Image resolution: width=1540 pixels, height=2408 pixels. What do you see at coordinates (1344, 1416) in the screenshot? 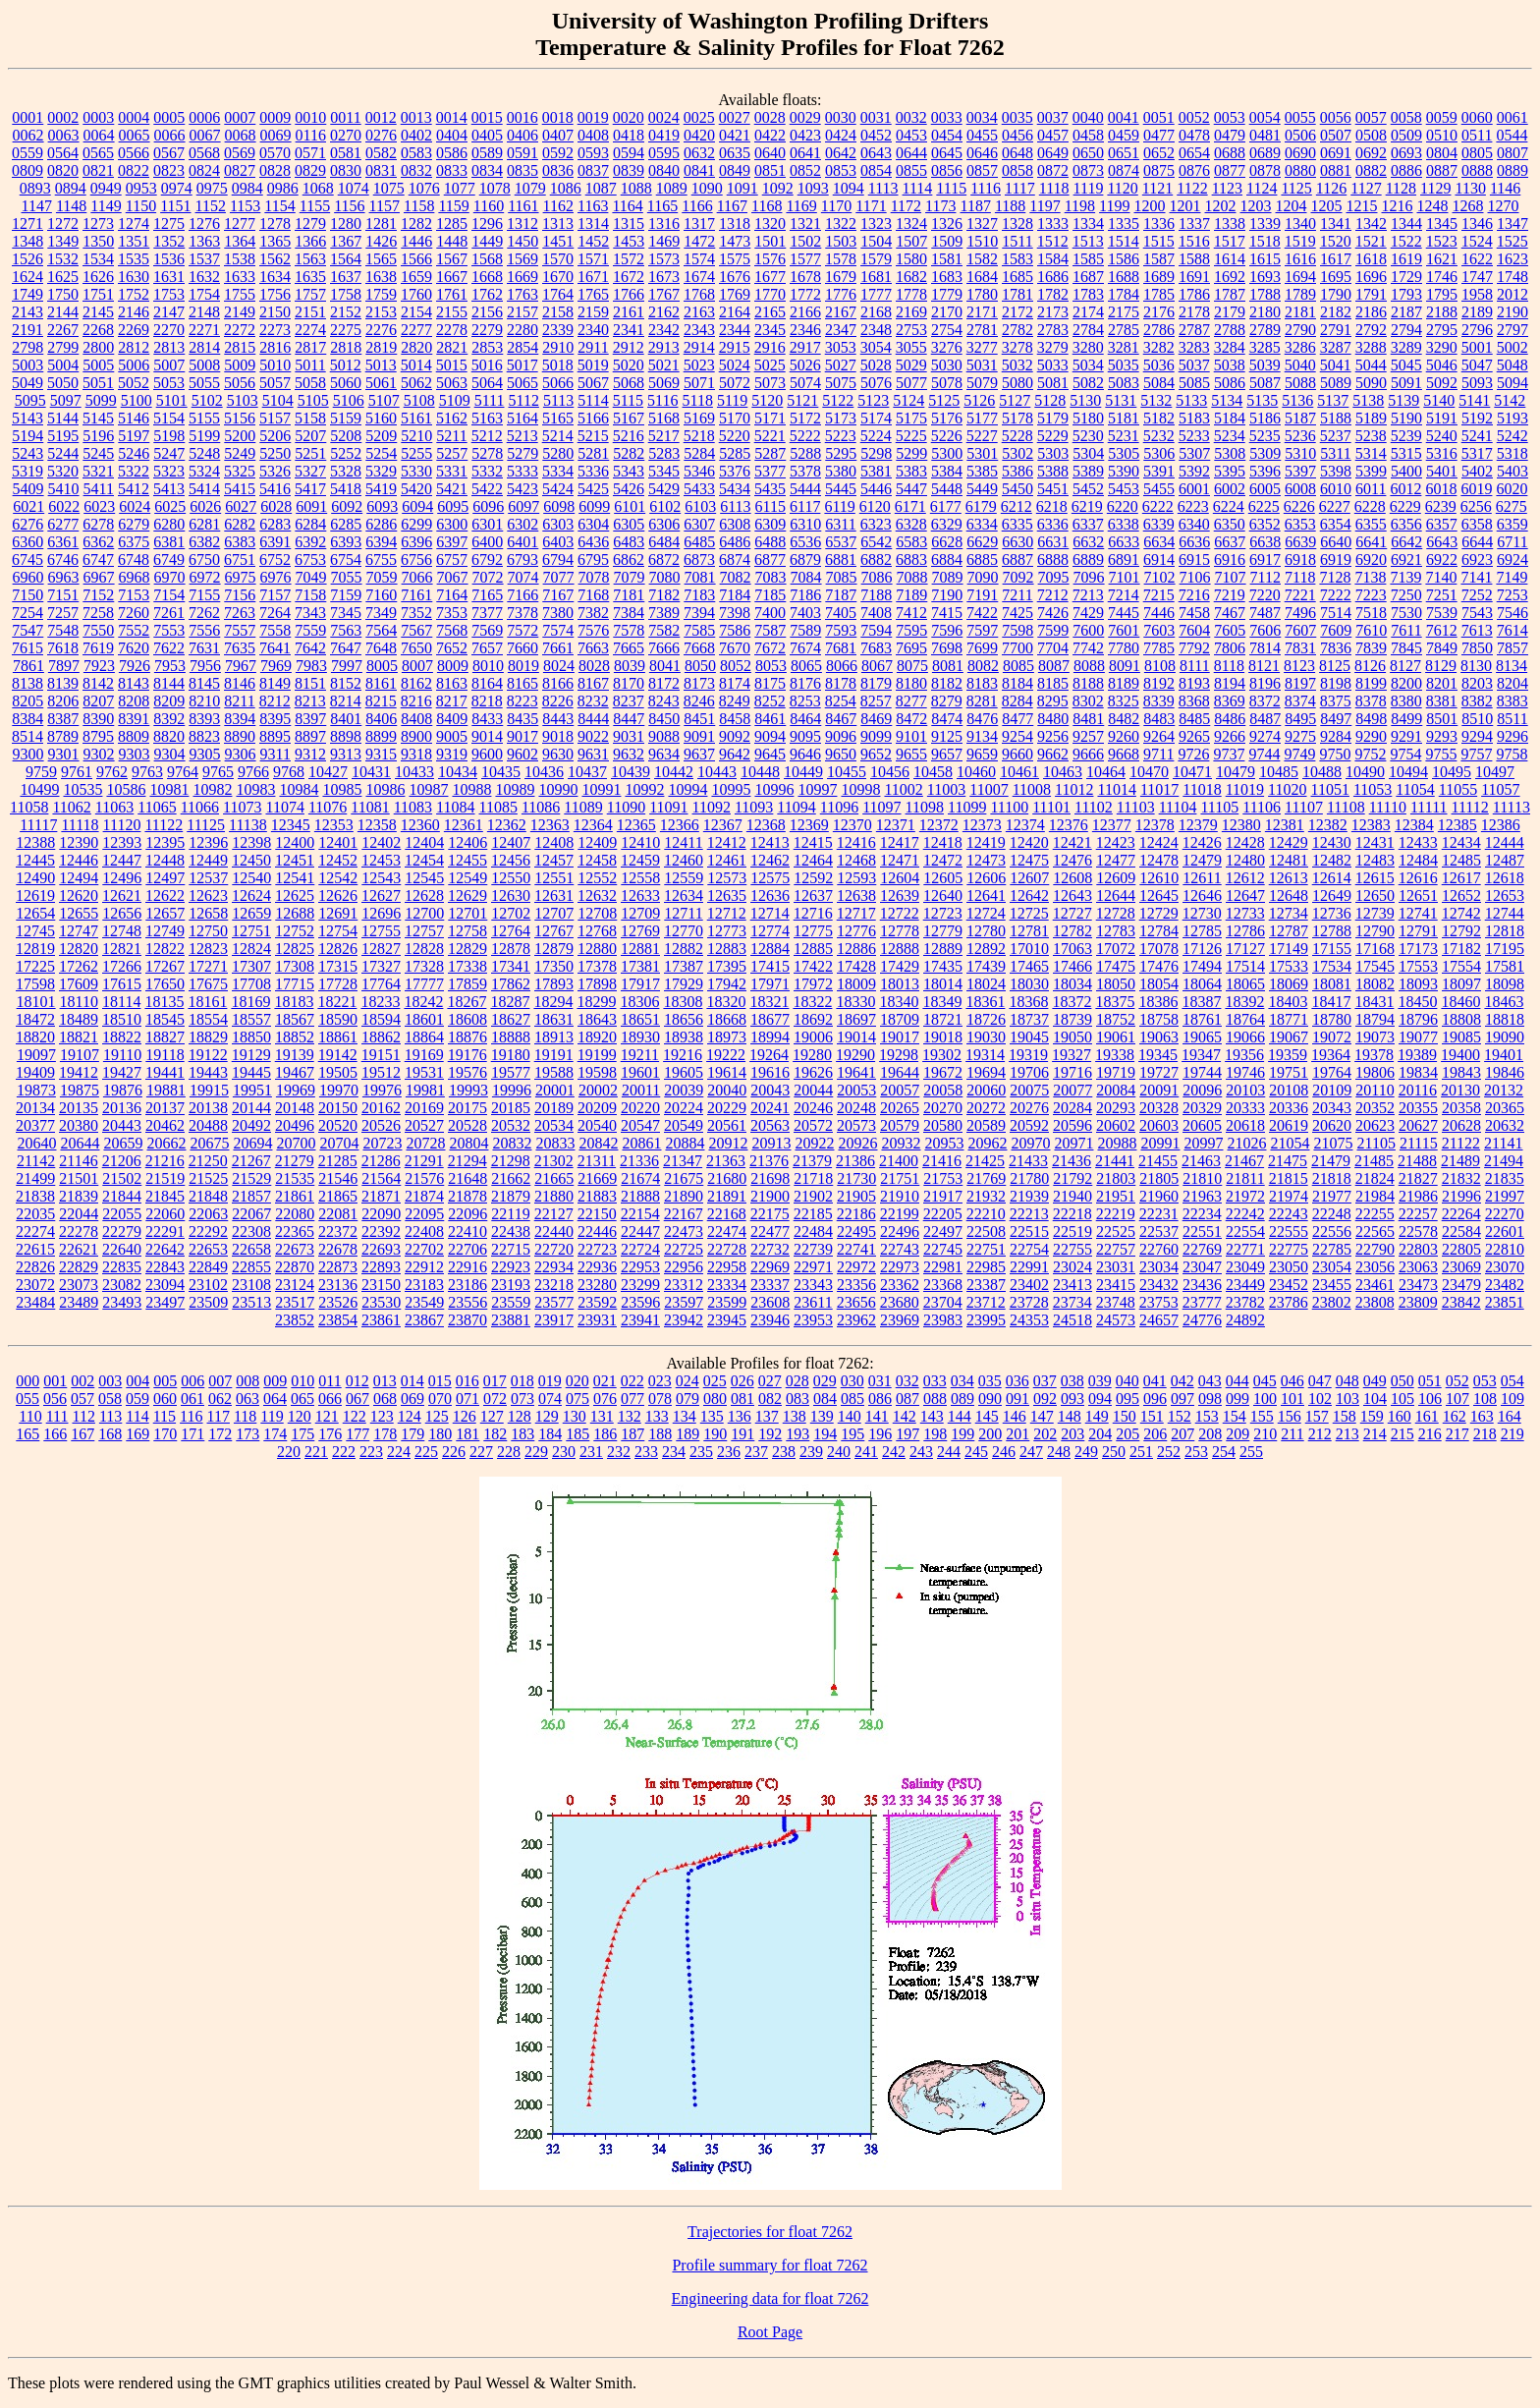
I see `158` at bounding box center [1344, 1416].